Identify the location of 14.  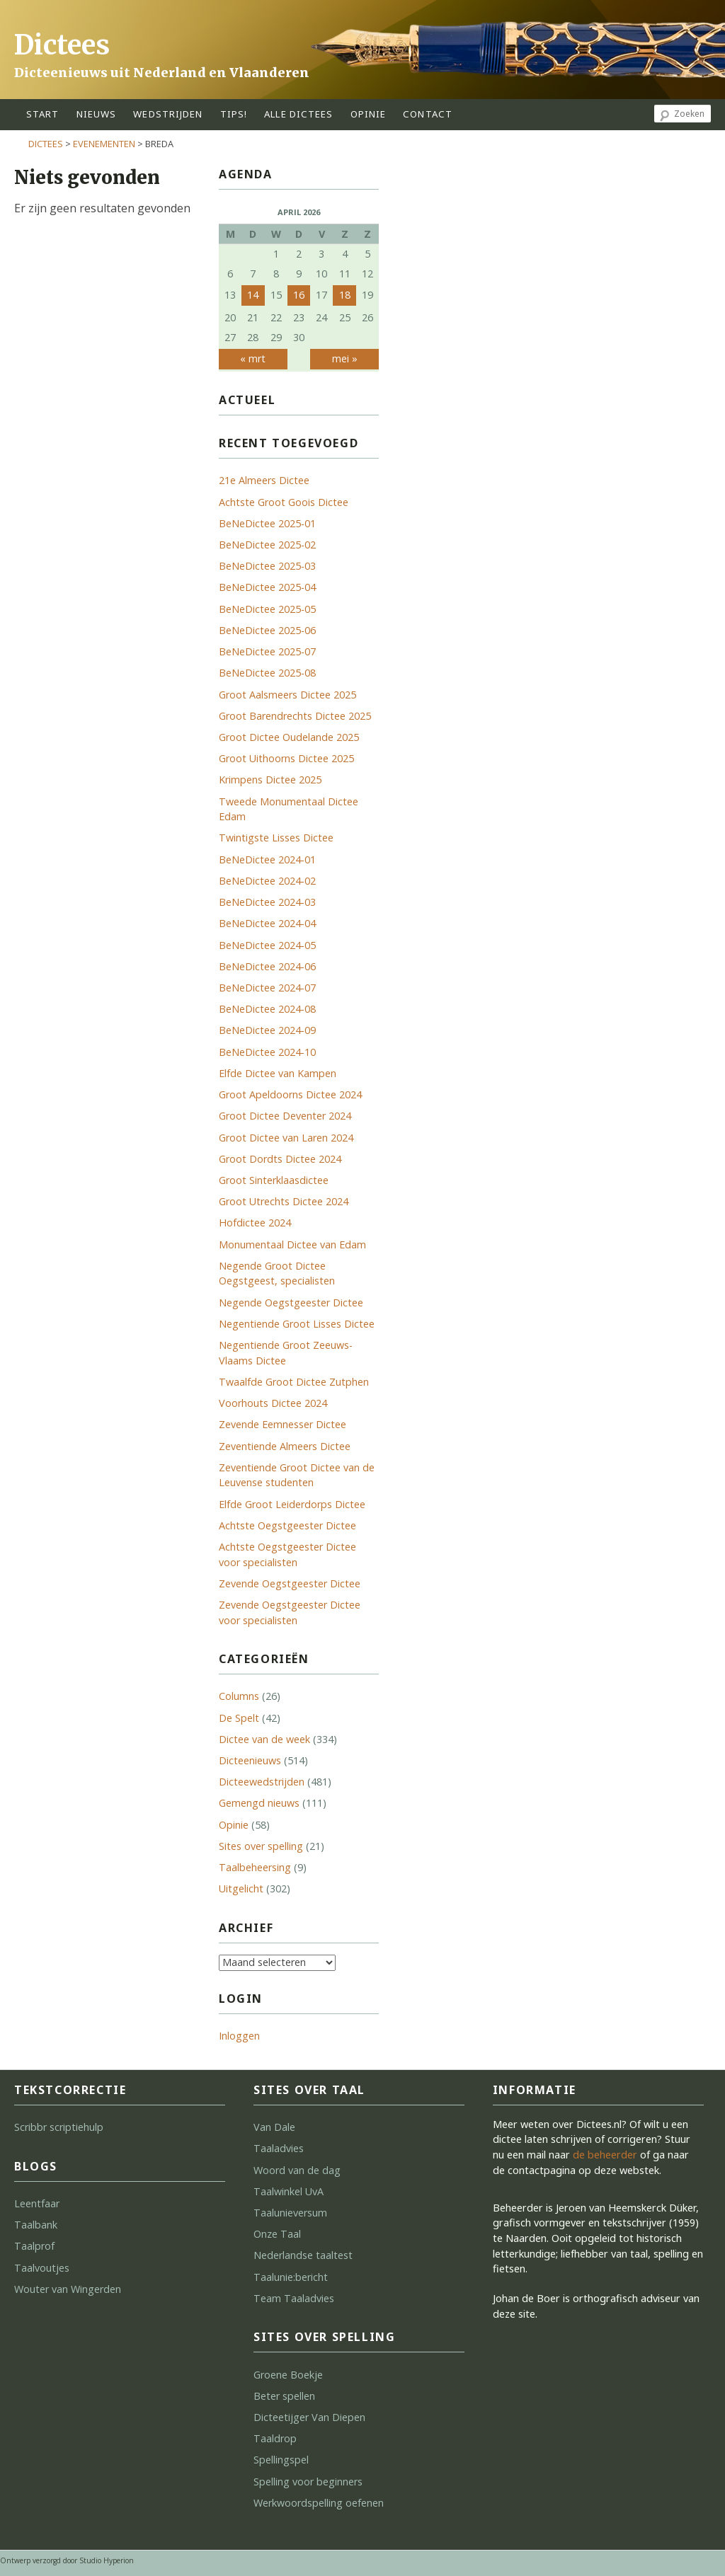
(252, 294).